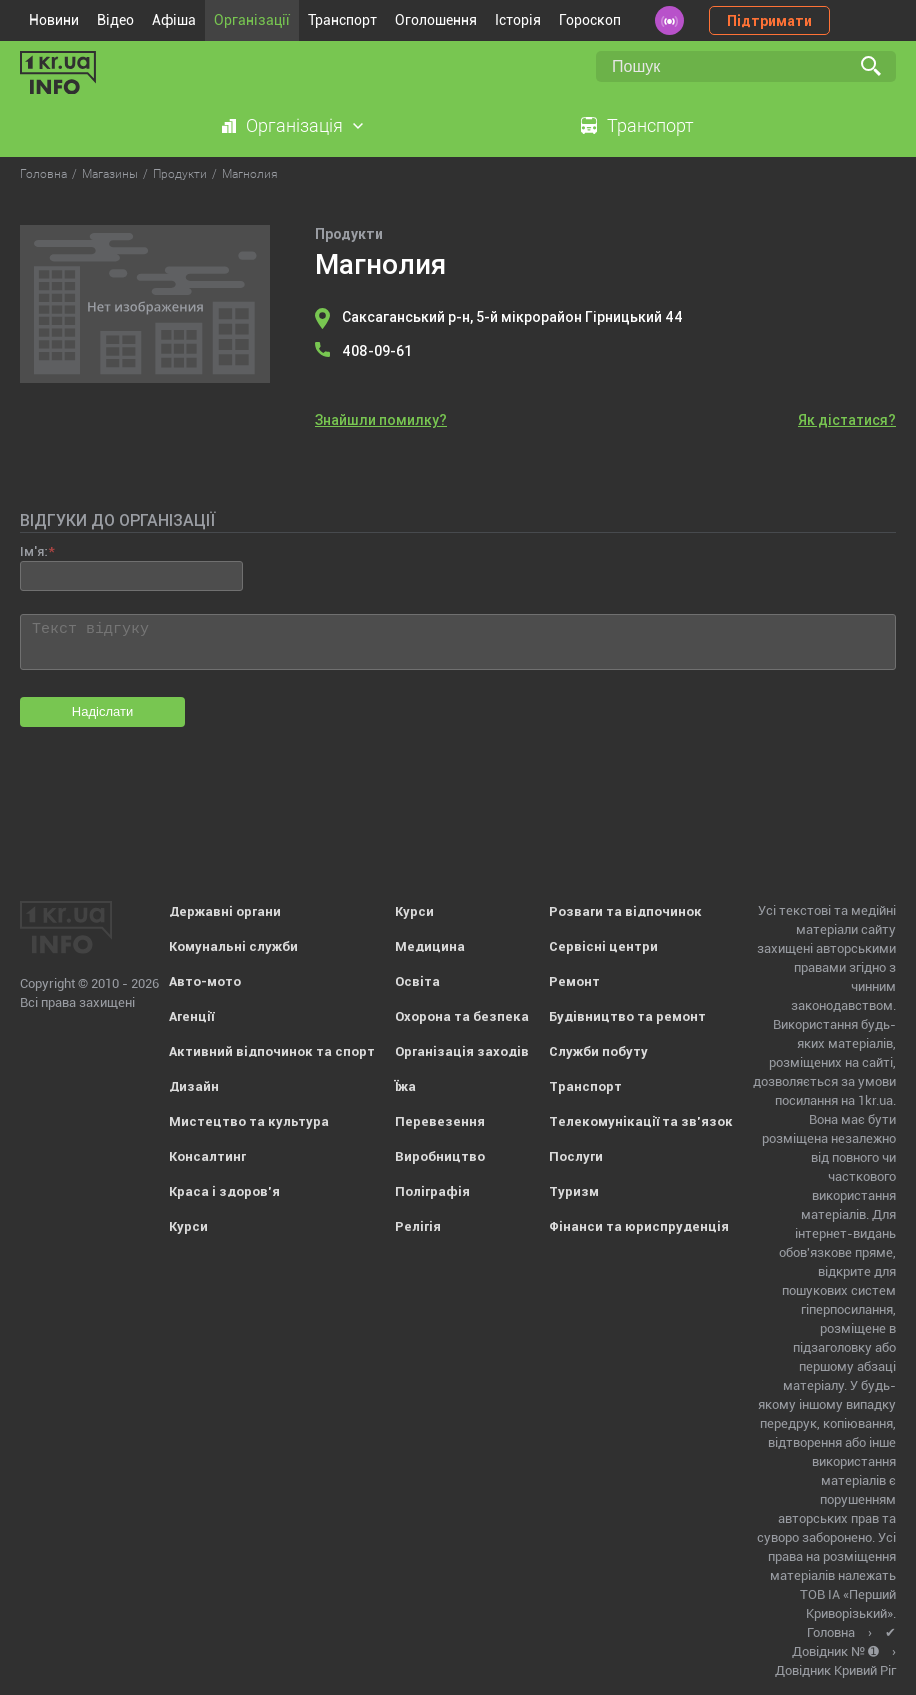 The width and height of the screenshot is (916, 1695). I want to click on Ім'я:, so click(33, 551).